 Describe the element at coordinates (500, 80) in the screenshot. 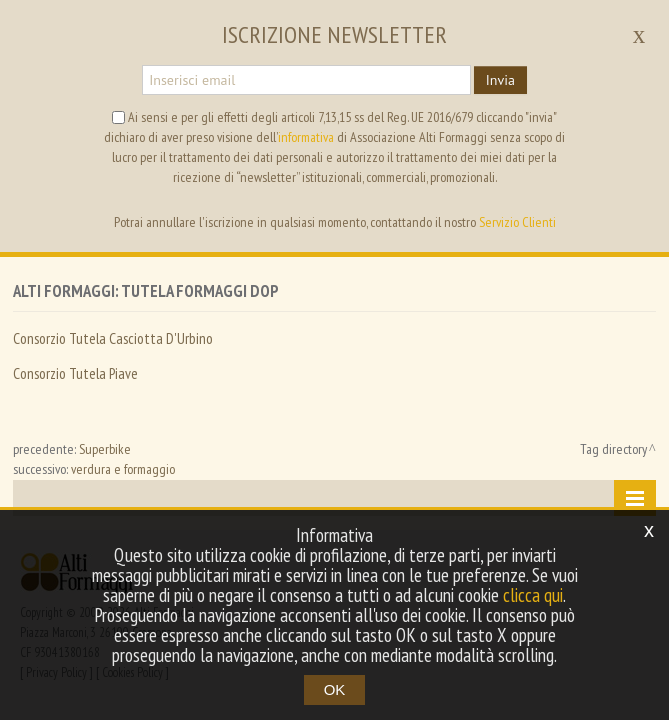

I see `Invia` at that location.